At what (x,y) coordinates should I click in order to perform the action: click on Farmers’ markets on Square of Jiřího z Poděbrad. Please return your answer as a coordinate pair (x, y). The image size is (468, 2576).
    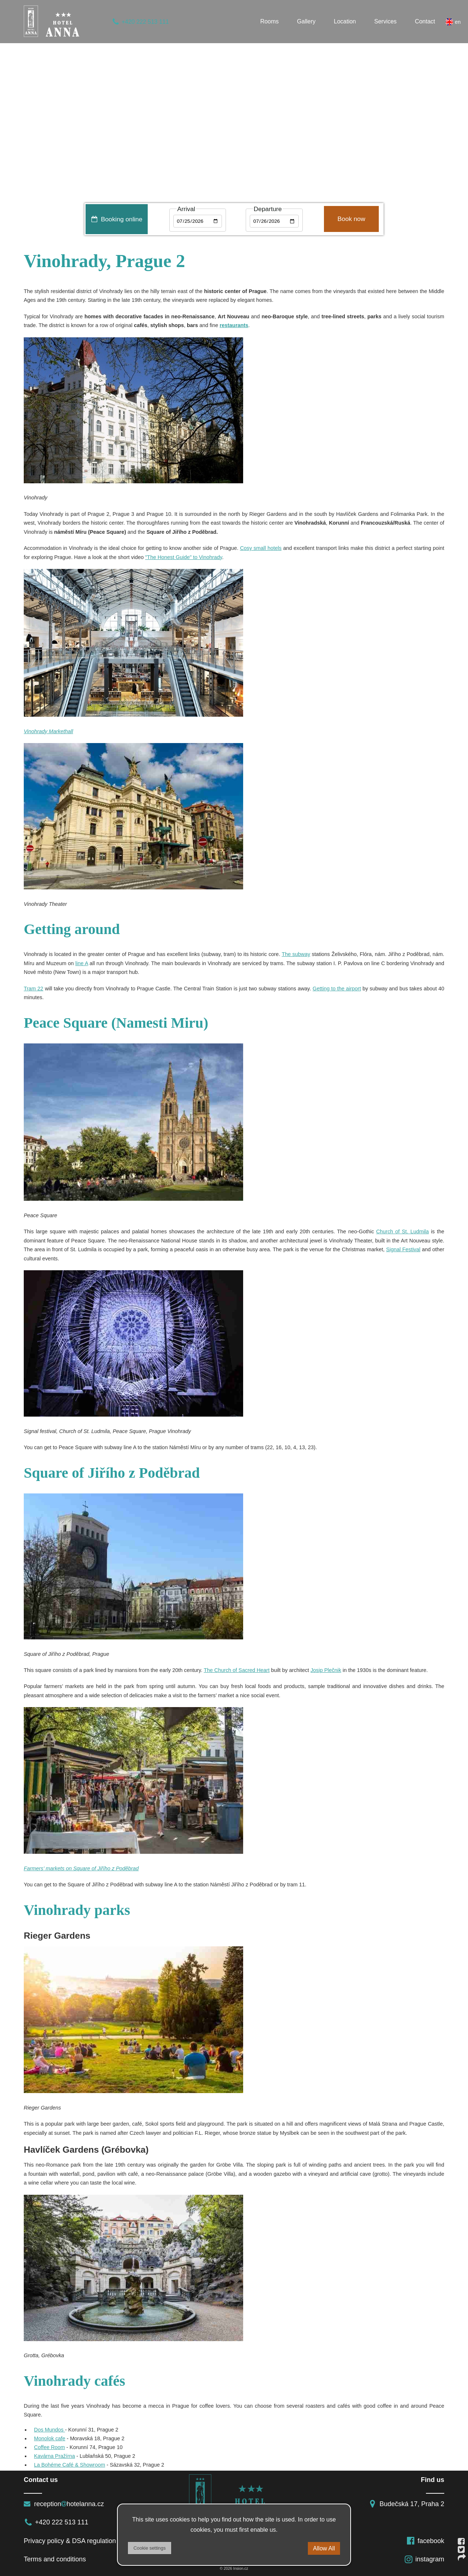
    Looking at the image, I should click on (81, 1868).